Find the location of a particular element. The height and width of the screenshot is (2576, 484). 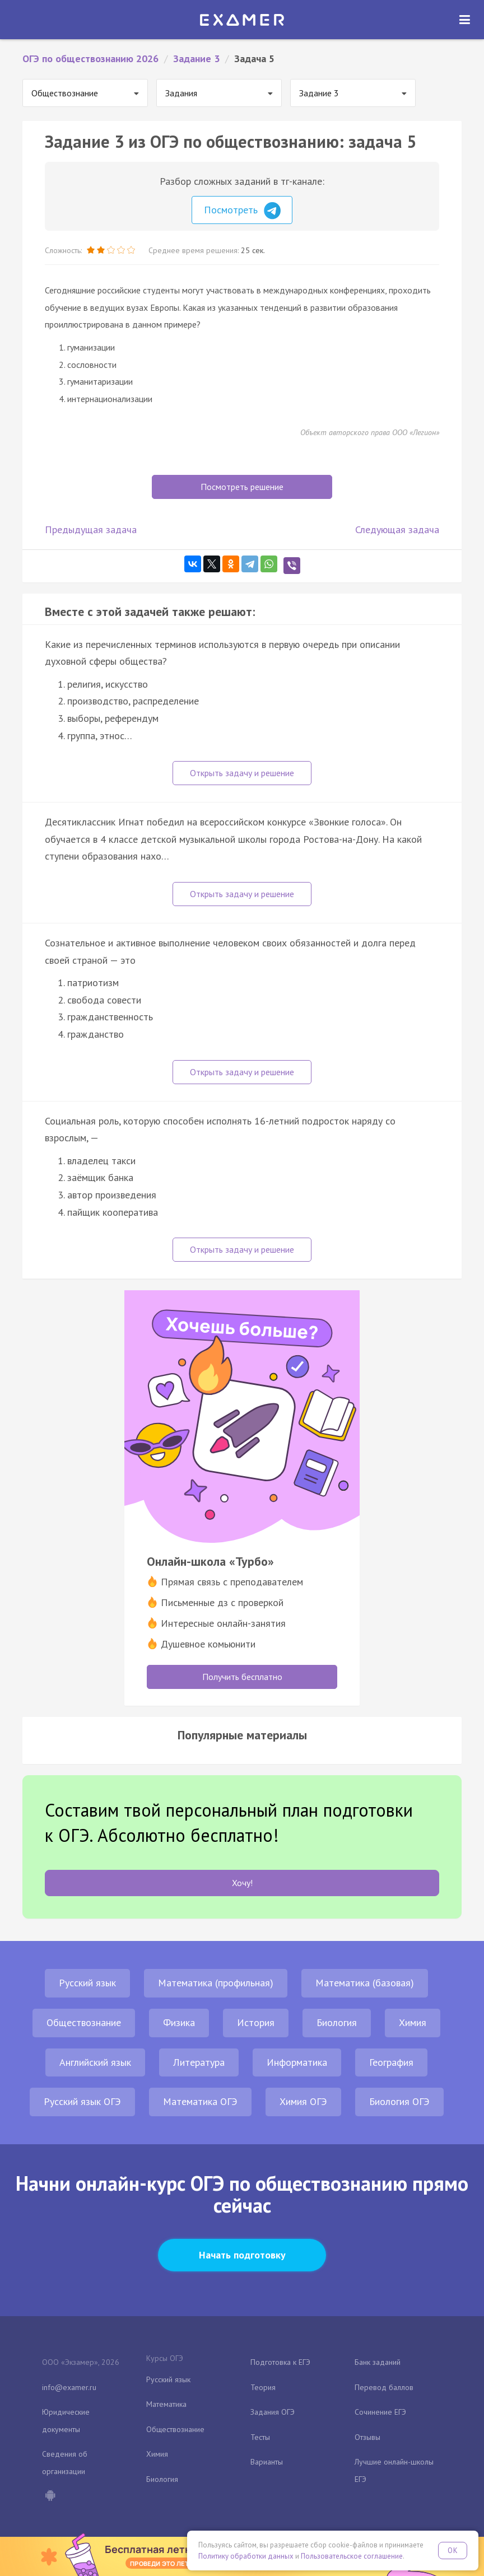

Химия is located at coordinates (412, 2022).